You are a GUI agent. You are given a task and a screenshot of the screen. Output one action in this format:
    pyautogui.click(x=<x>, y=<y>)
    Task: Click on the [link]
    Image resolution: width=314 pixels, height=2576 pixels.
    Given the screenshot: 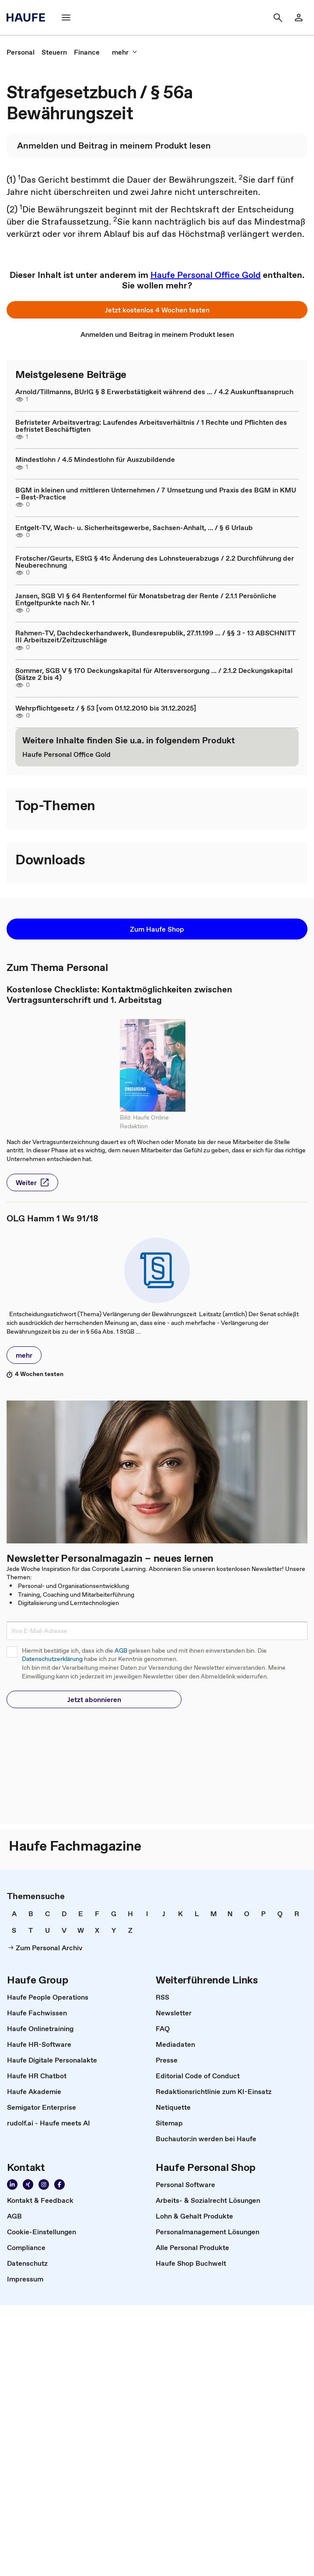 What is the action you would take?
    pyautogui.click(x=298, y=17)
    